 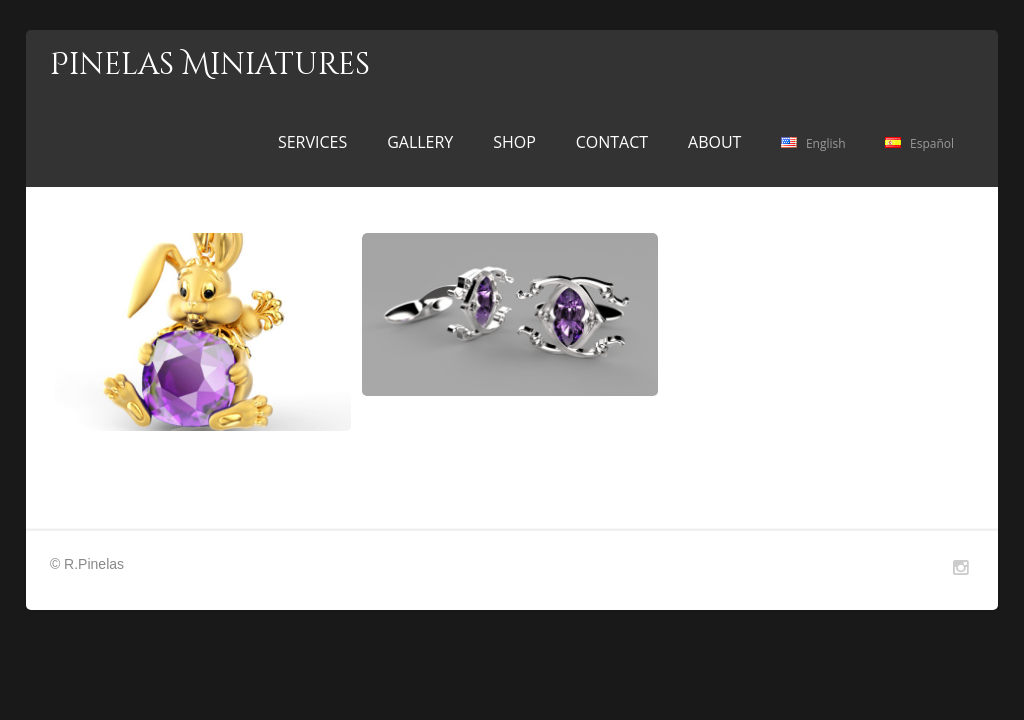 I want to click on ABOUT, so click(x=714, y=142).